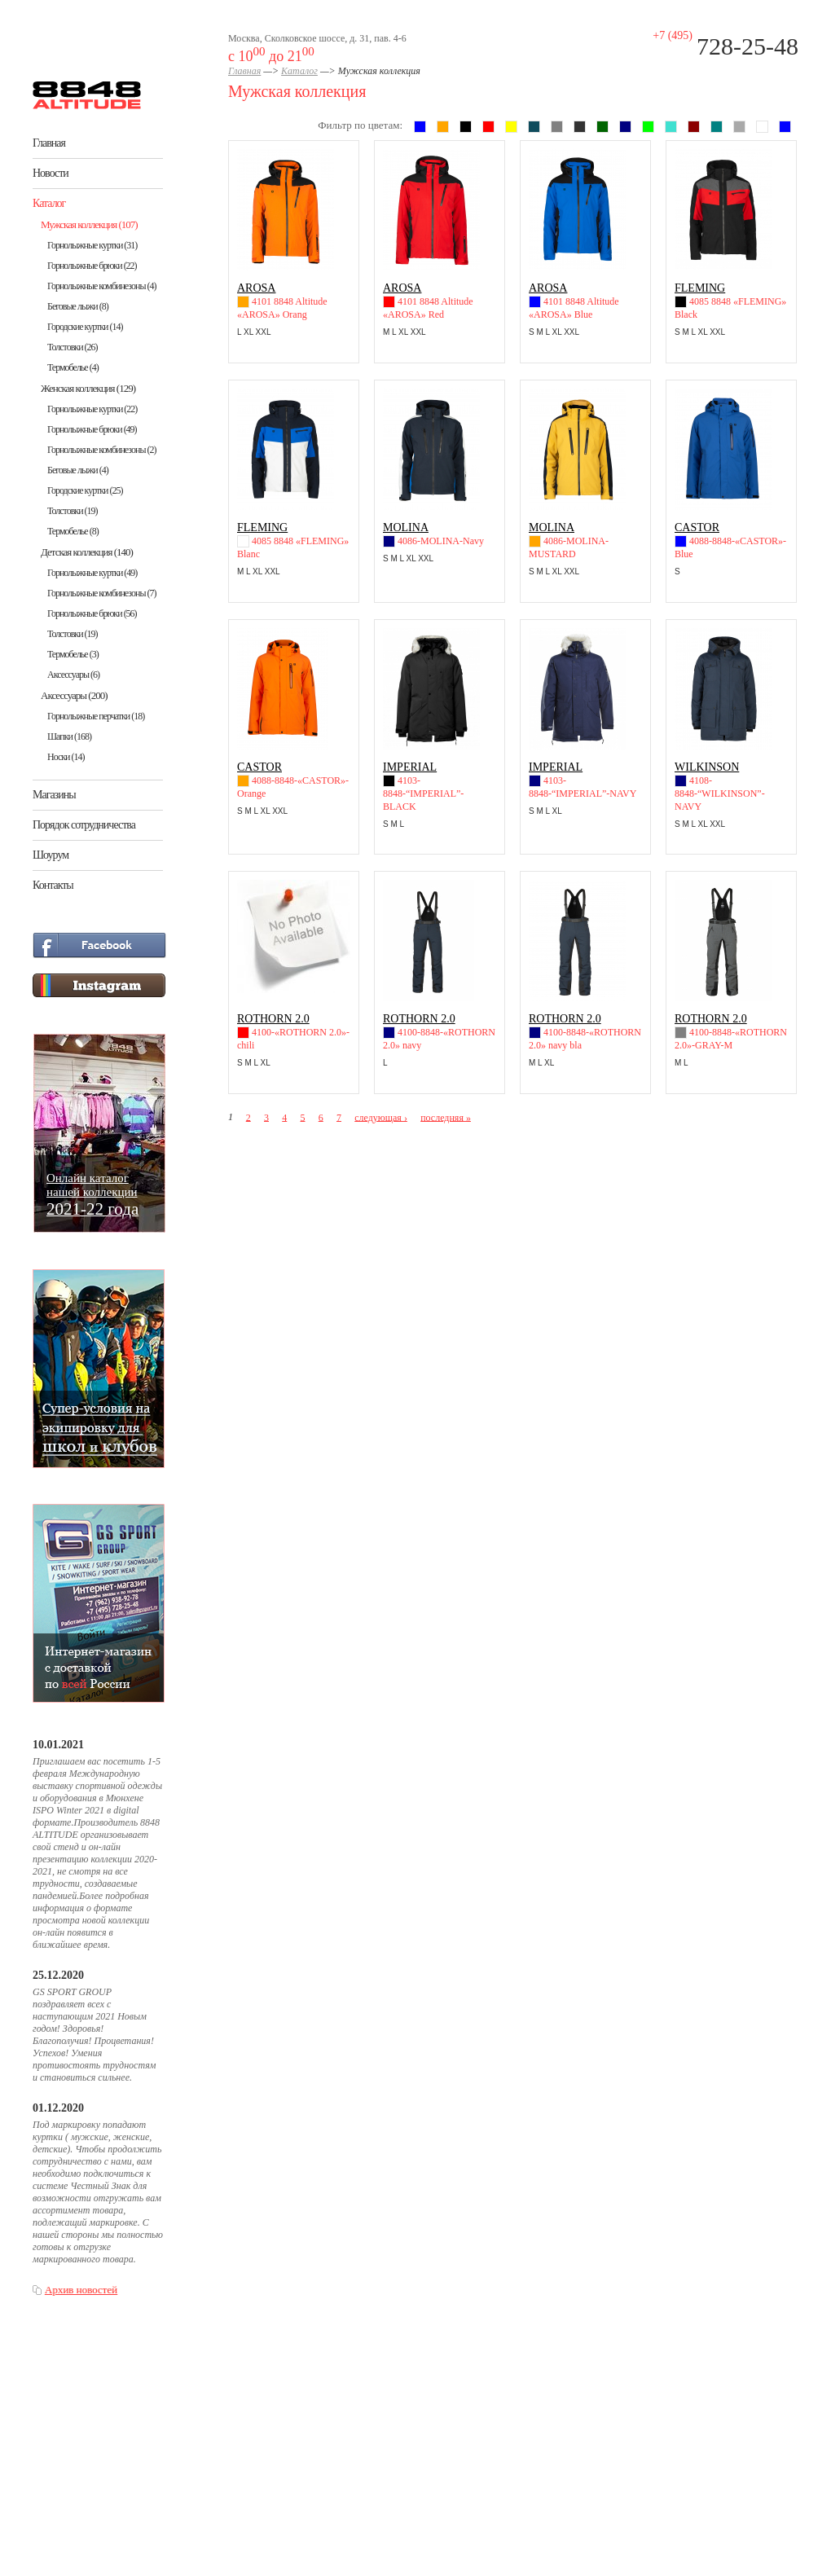 This screenshot has width=831, height=2576. Describe the element at coordinates (92, 245) in the screenshot. I see `Горнолыжные куртки` at that location.